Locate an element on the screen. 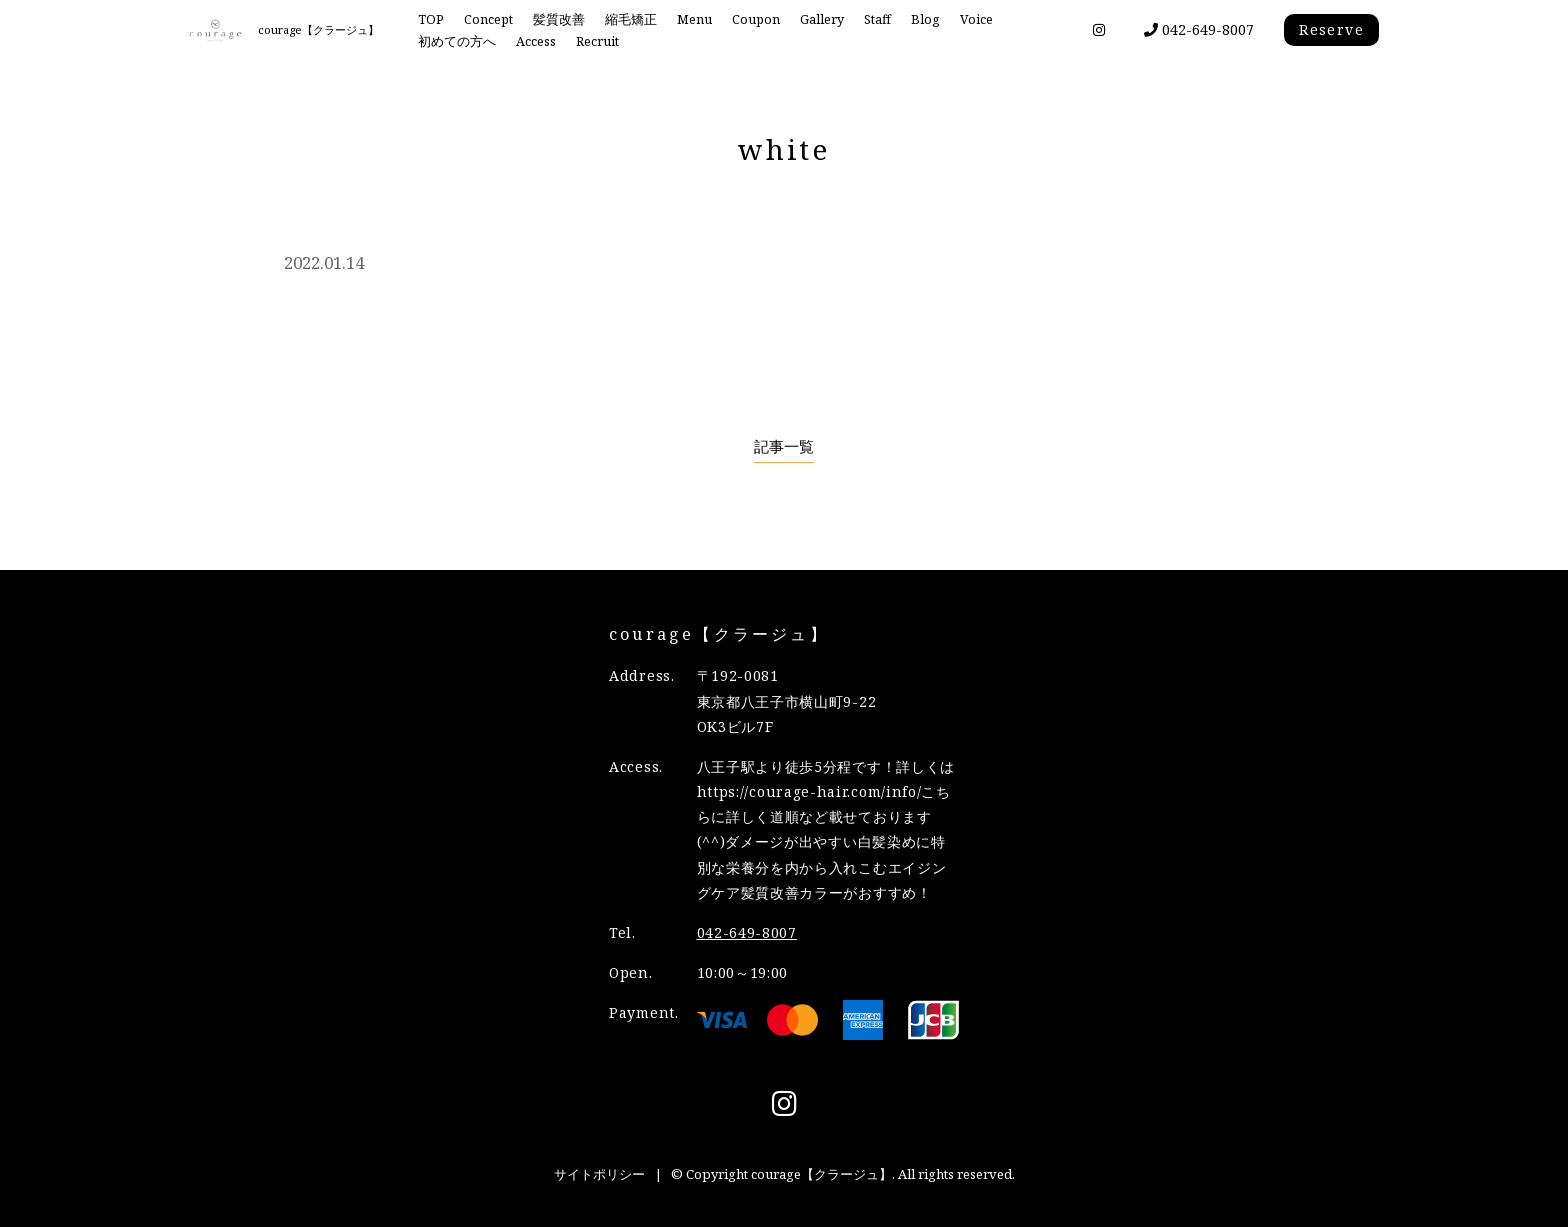 This screenshot has width=1568, height=1227. 記事一覧 is located at coordinates (784, 446).